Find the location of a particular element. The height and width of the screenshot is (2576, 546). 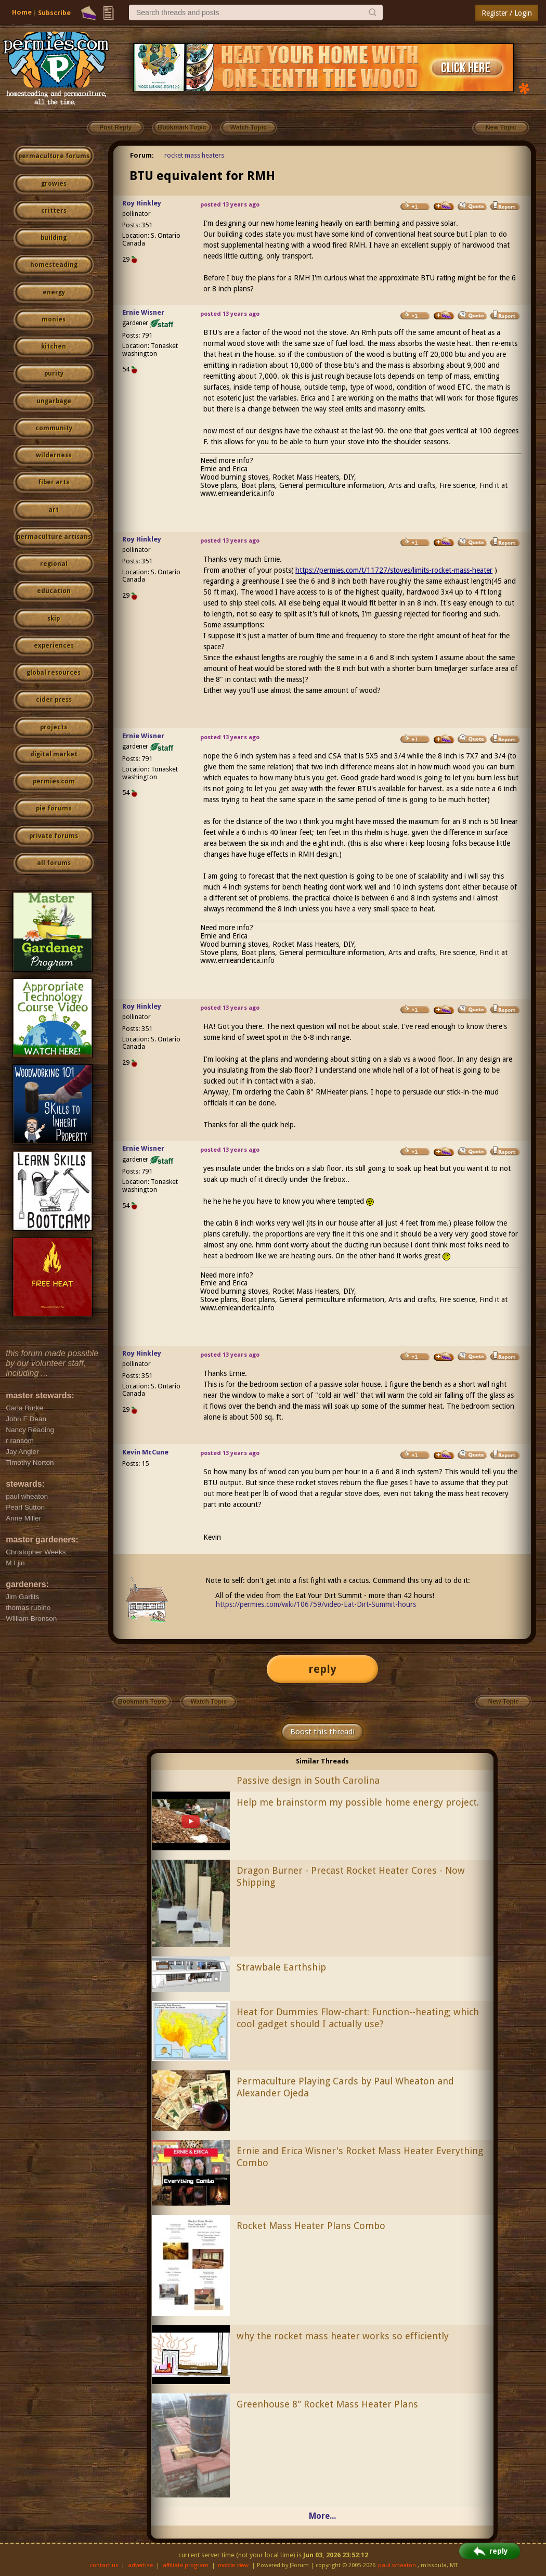

advertise is located at coordinates (140, 2565).